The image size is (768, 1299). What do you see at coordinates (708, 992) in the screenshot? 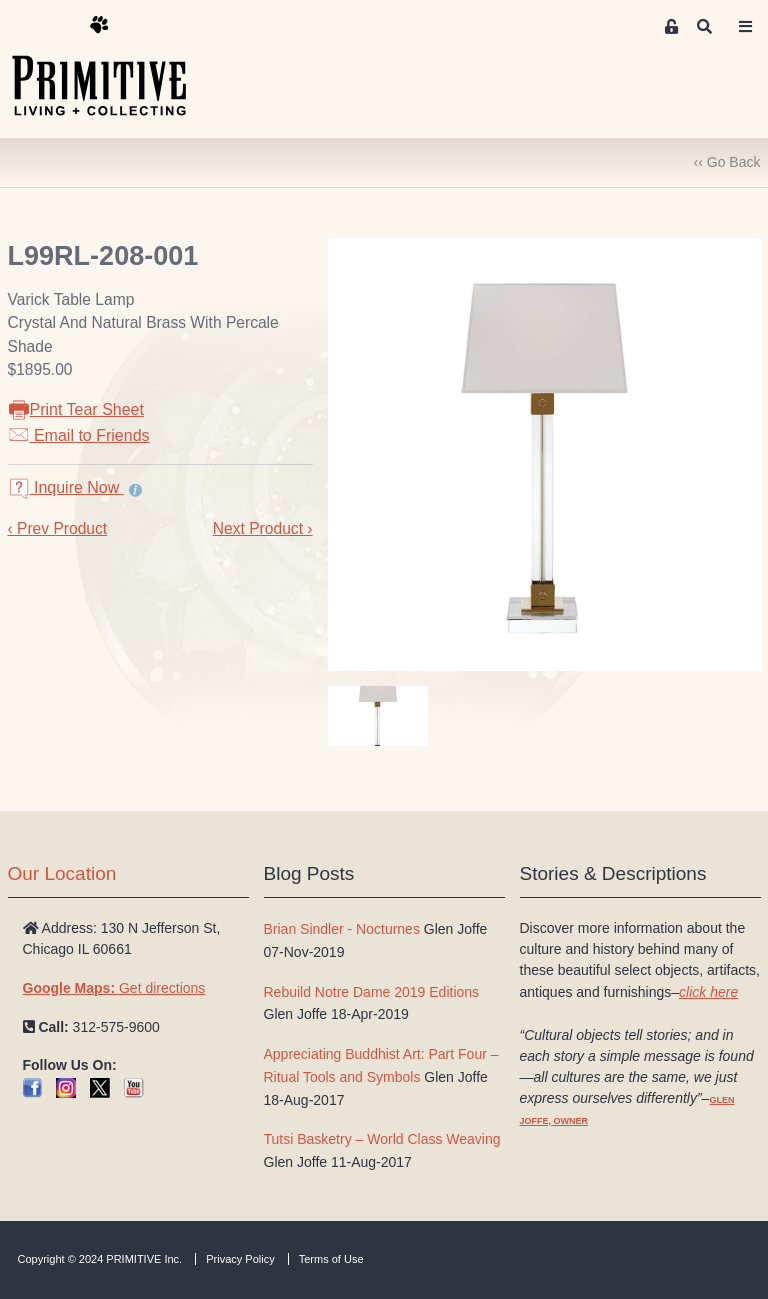
I see `click here` at bounding box center [708, 992].